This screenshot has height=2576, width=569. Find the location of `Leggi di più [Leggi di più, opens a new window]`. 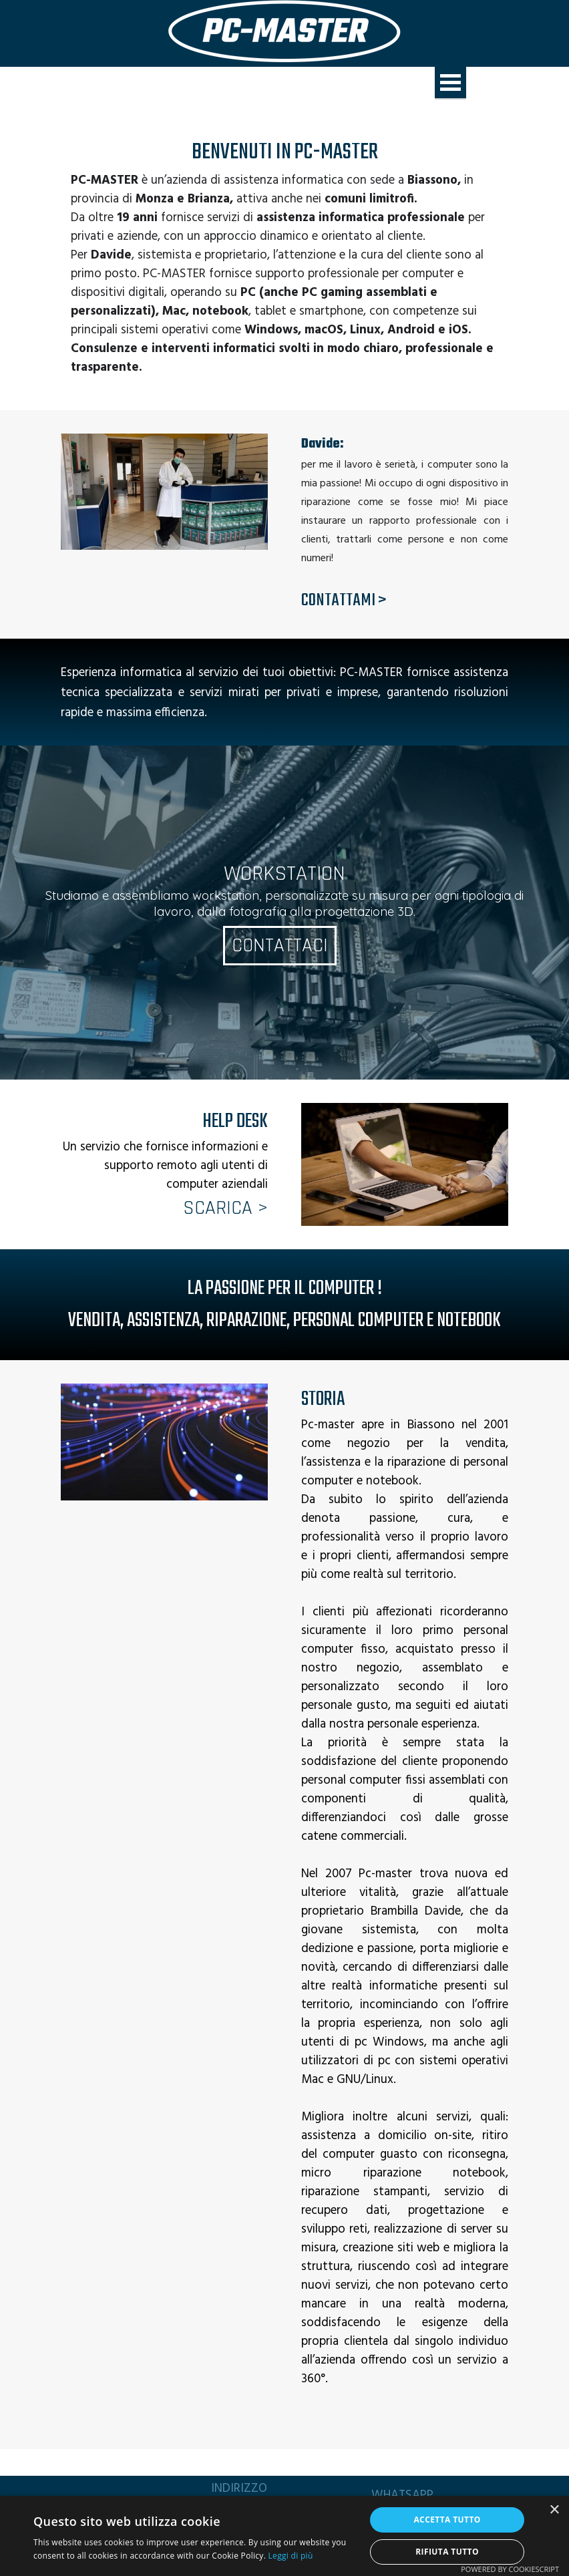

Leggi di più [Leggi di più, opens a new window] is located at coordinates (290, 2555).